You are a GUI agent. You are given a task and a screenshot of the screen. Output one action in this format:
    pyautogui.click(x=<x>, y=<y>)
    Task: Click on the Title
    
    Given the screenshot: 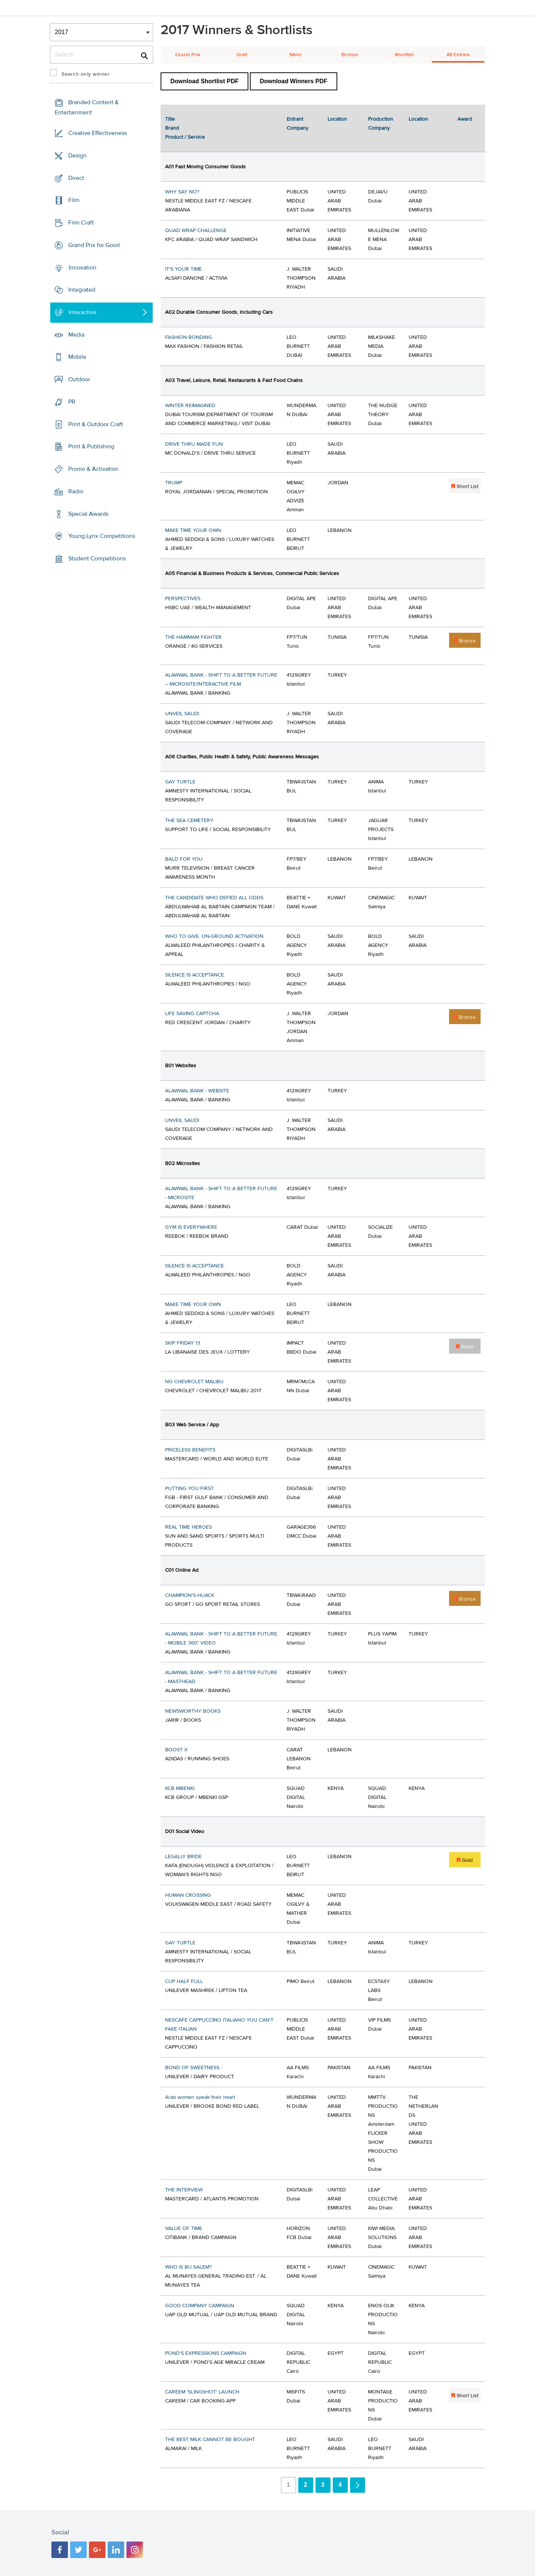 What is the action you would take?
    pyautogui.click(x=170, y=119)
    